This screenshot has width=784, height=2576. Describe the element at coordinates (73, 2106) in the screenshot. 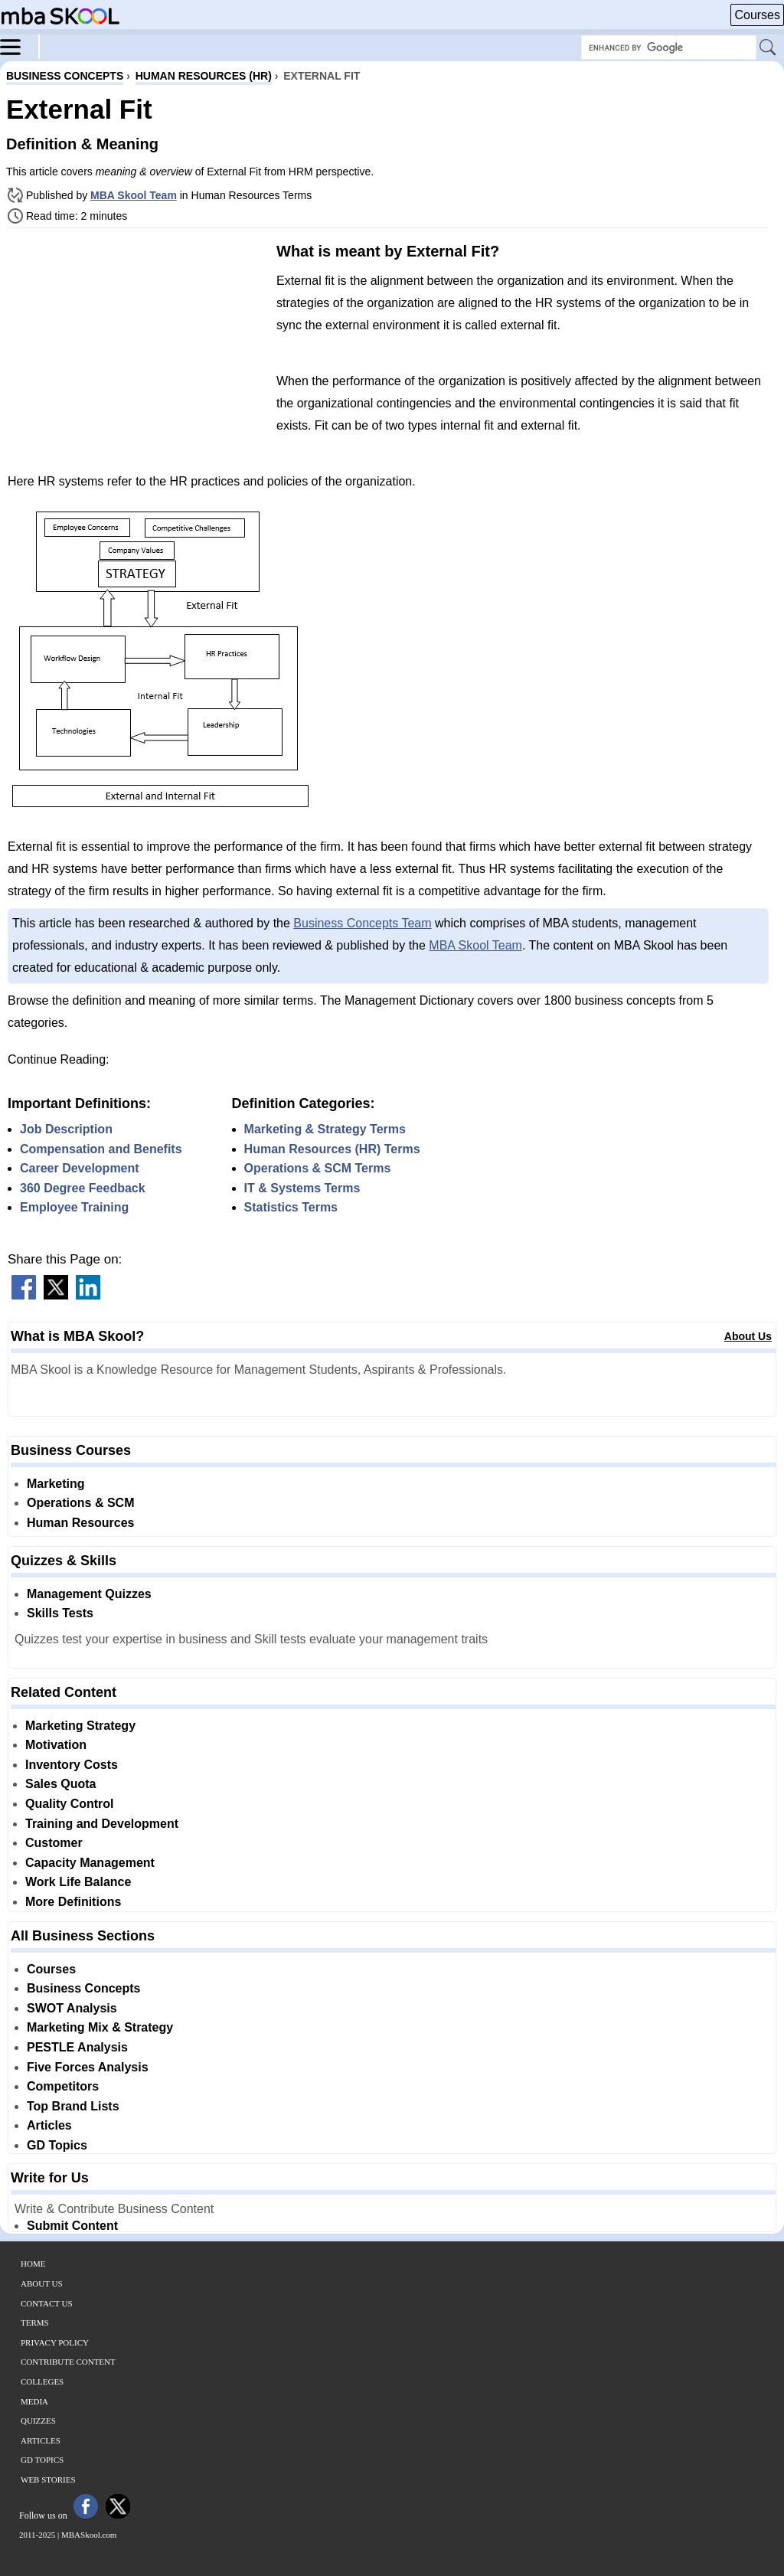

I see `Top Brand Lists` at that location.